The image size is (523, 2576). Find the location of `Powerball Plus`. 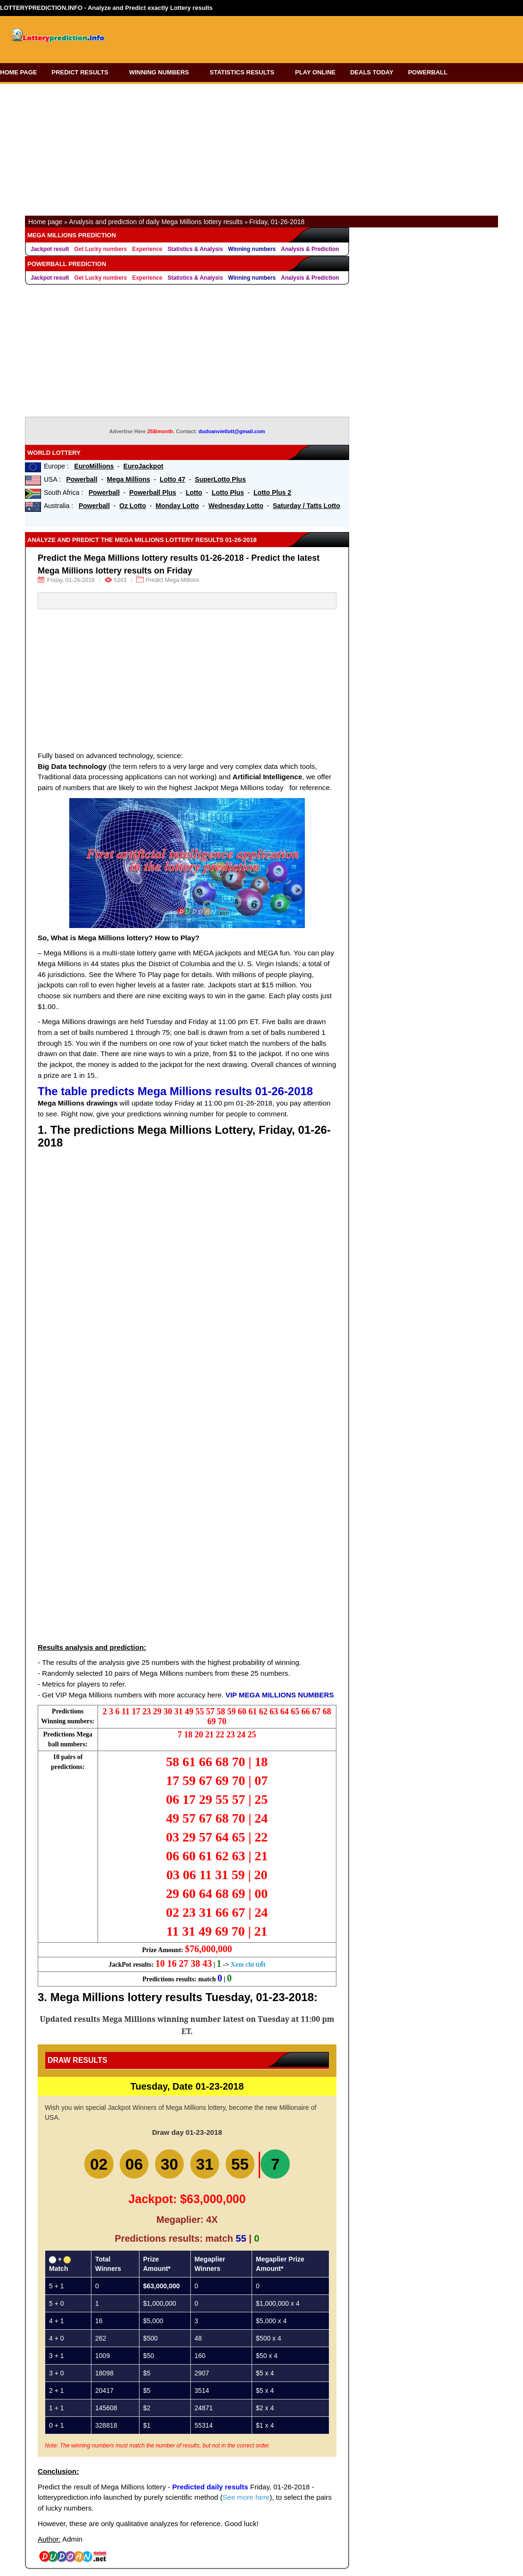

Powerball Plus is located at coordinates (152, 492).